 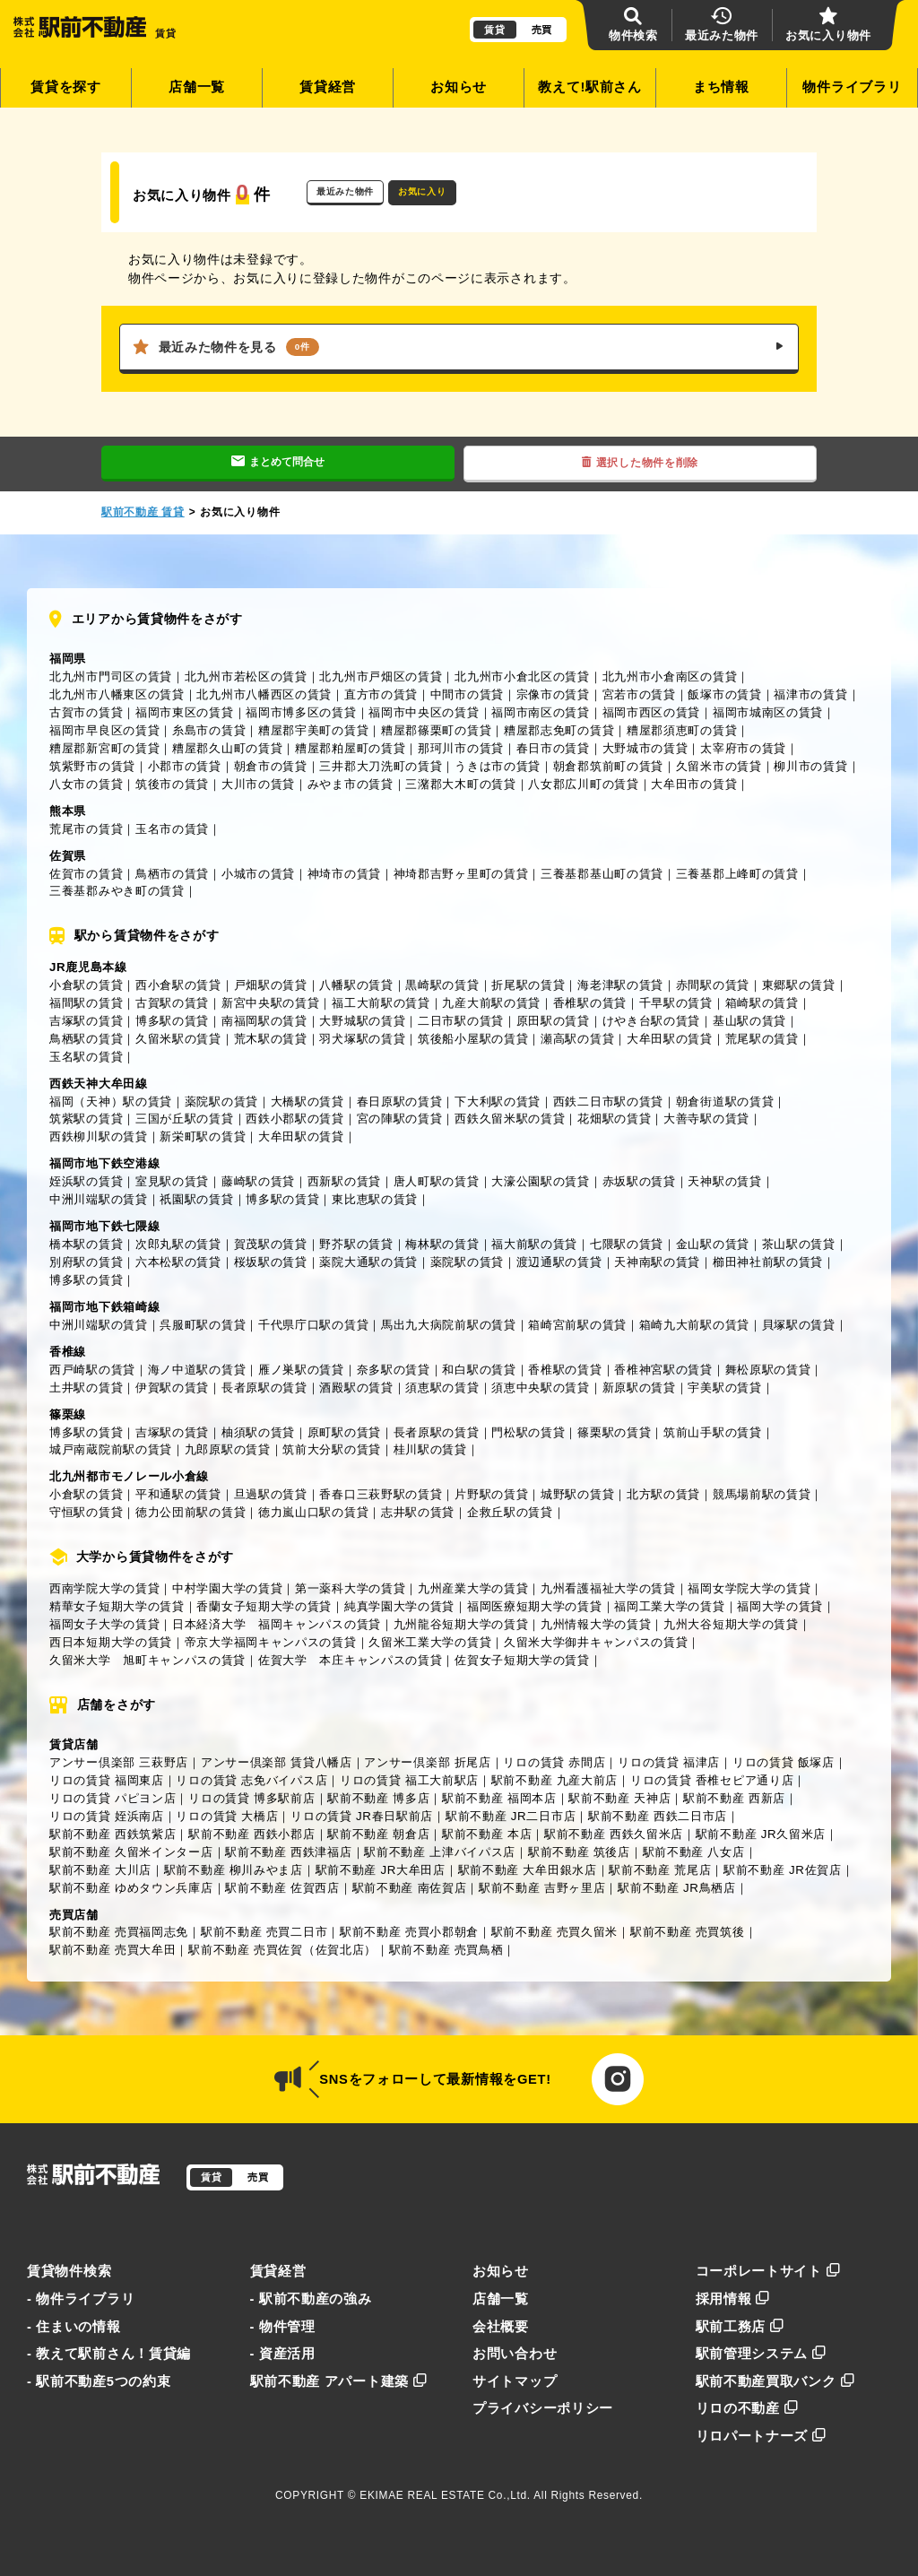 I want to click on 室見駅の賃貸, so click(x=172, y=1181).